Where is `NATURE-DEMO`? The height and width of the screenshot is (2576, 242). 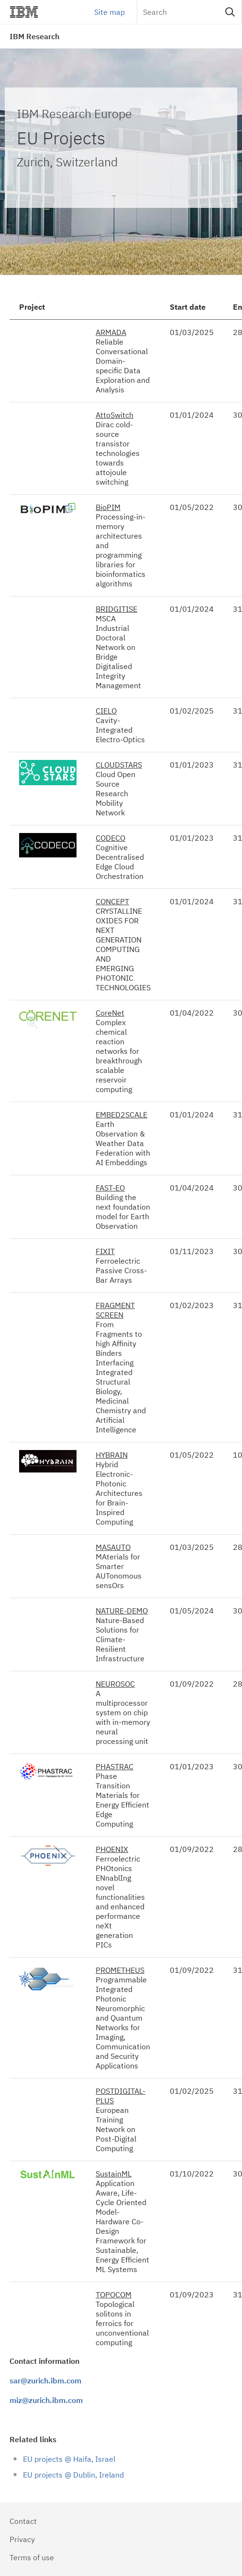
NATURE-DEMO is located at coordinates (122, 1610).